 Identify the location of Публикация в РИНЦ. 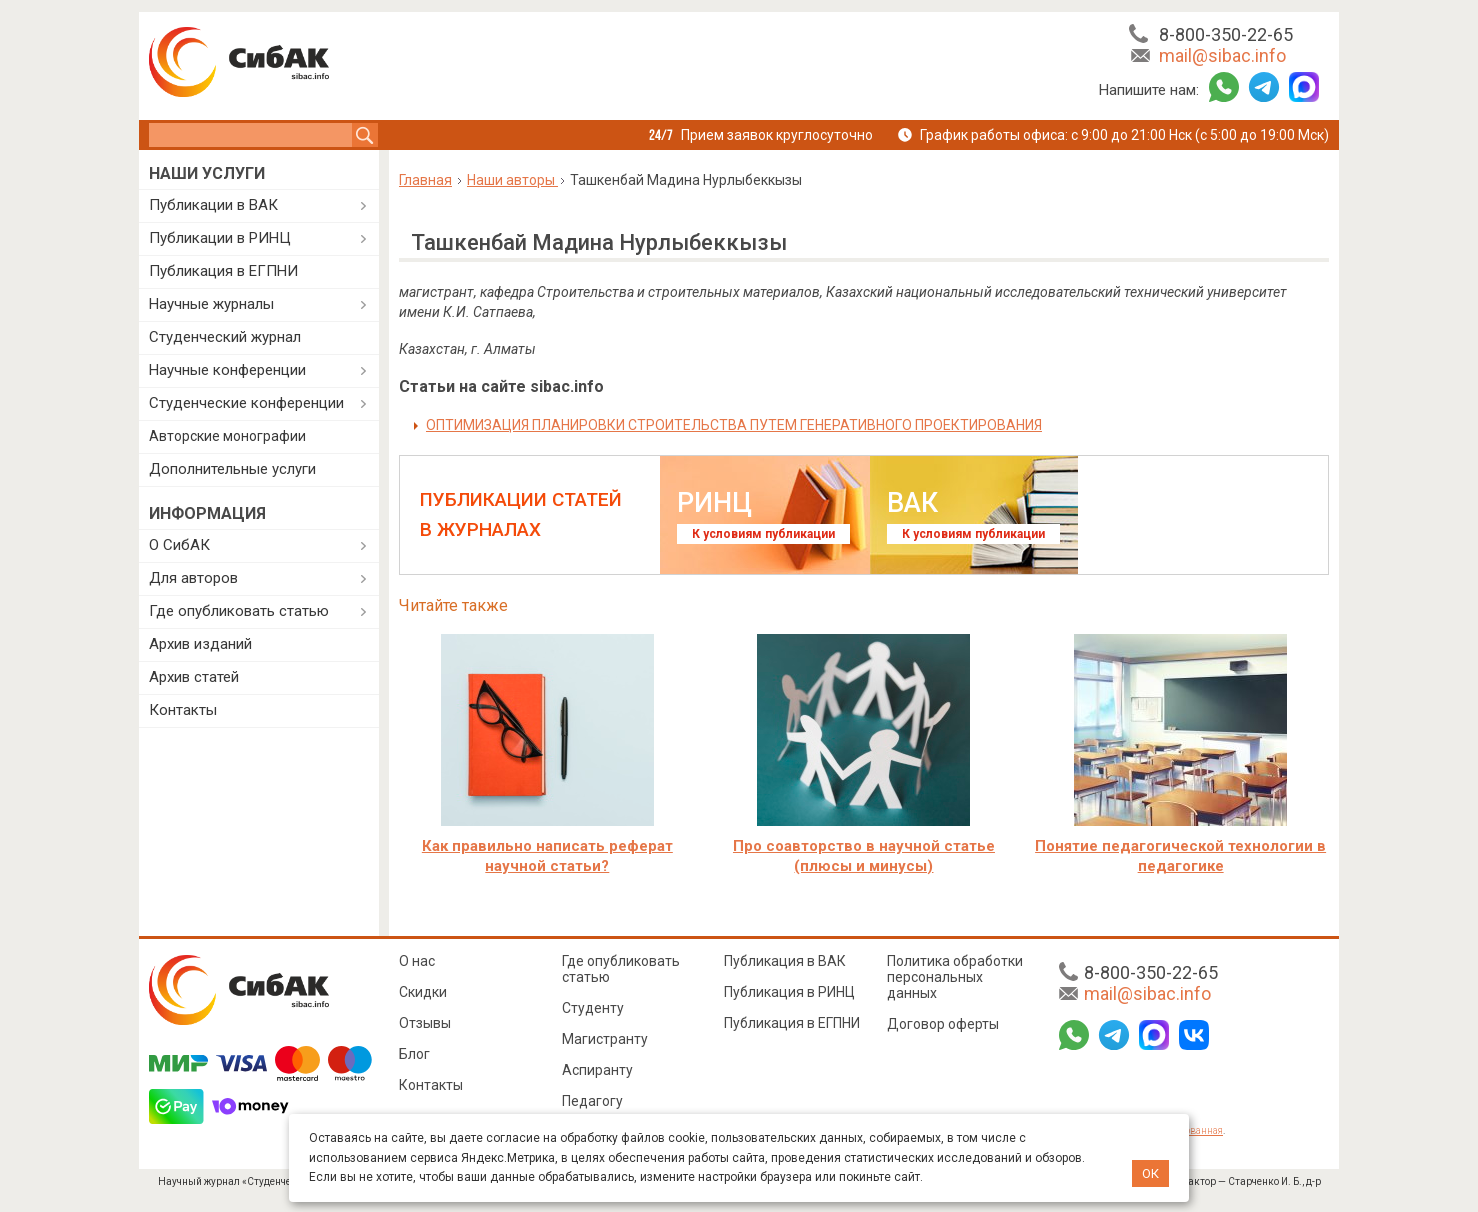
(789, 992).